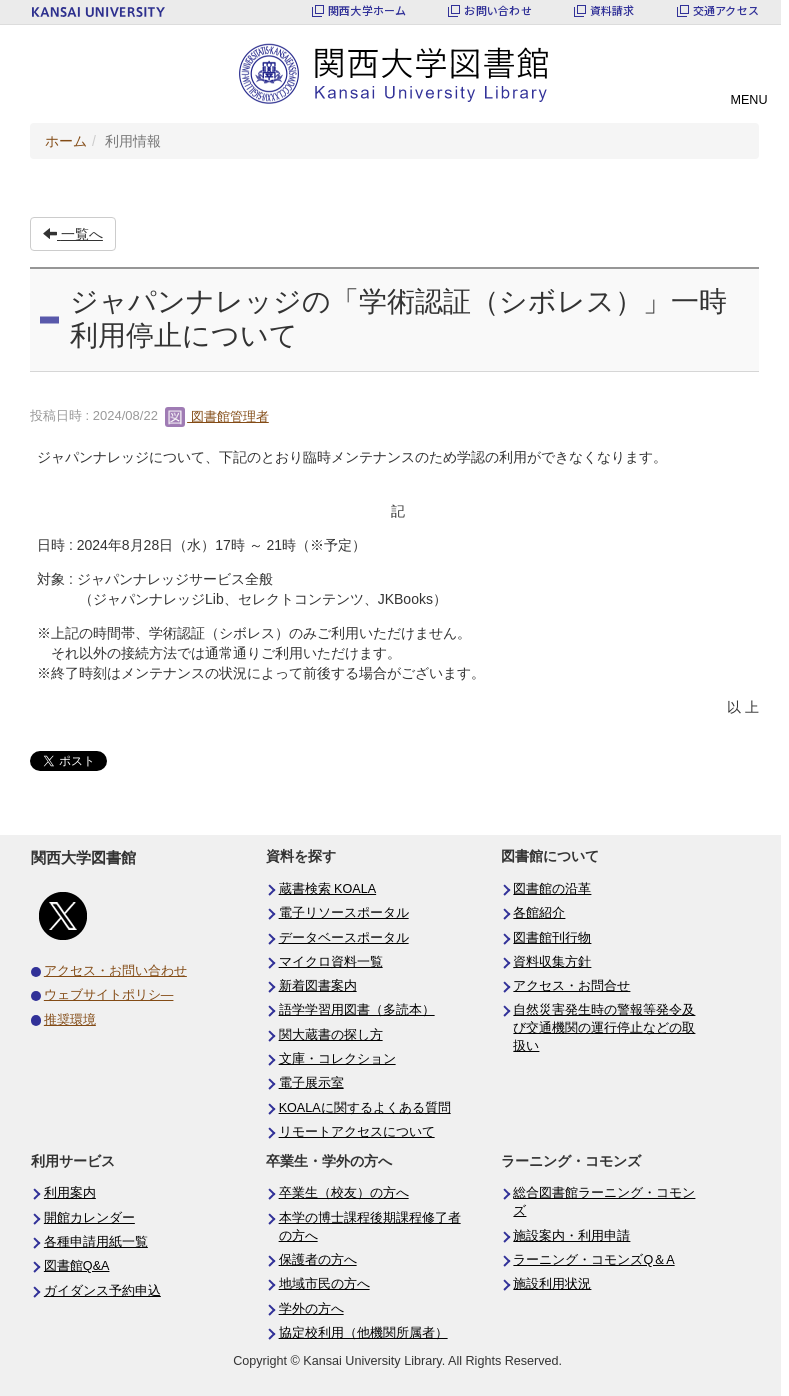  Describe the element at coordinates (593, 1260) in the screenshot. I see `ラーニング・コモンズQ＆A` at that location.